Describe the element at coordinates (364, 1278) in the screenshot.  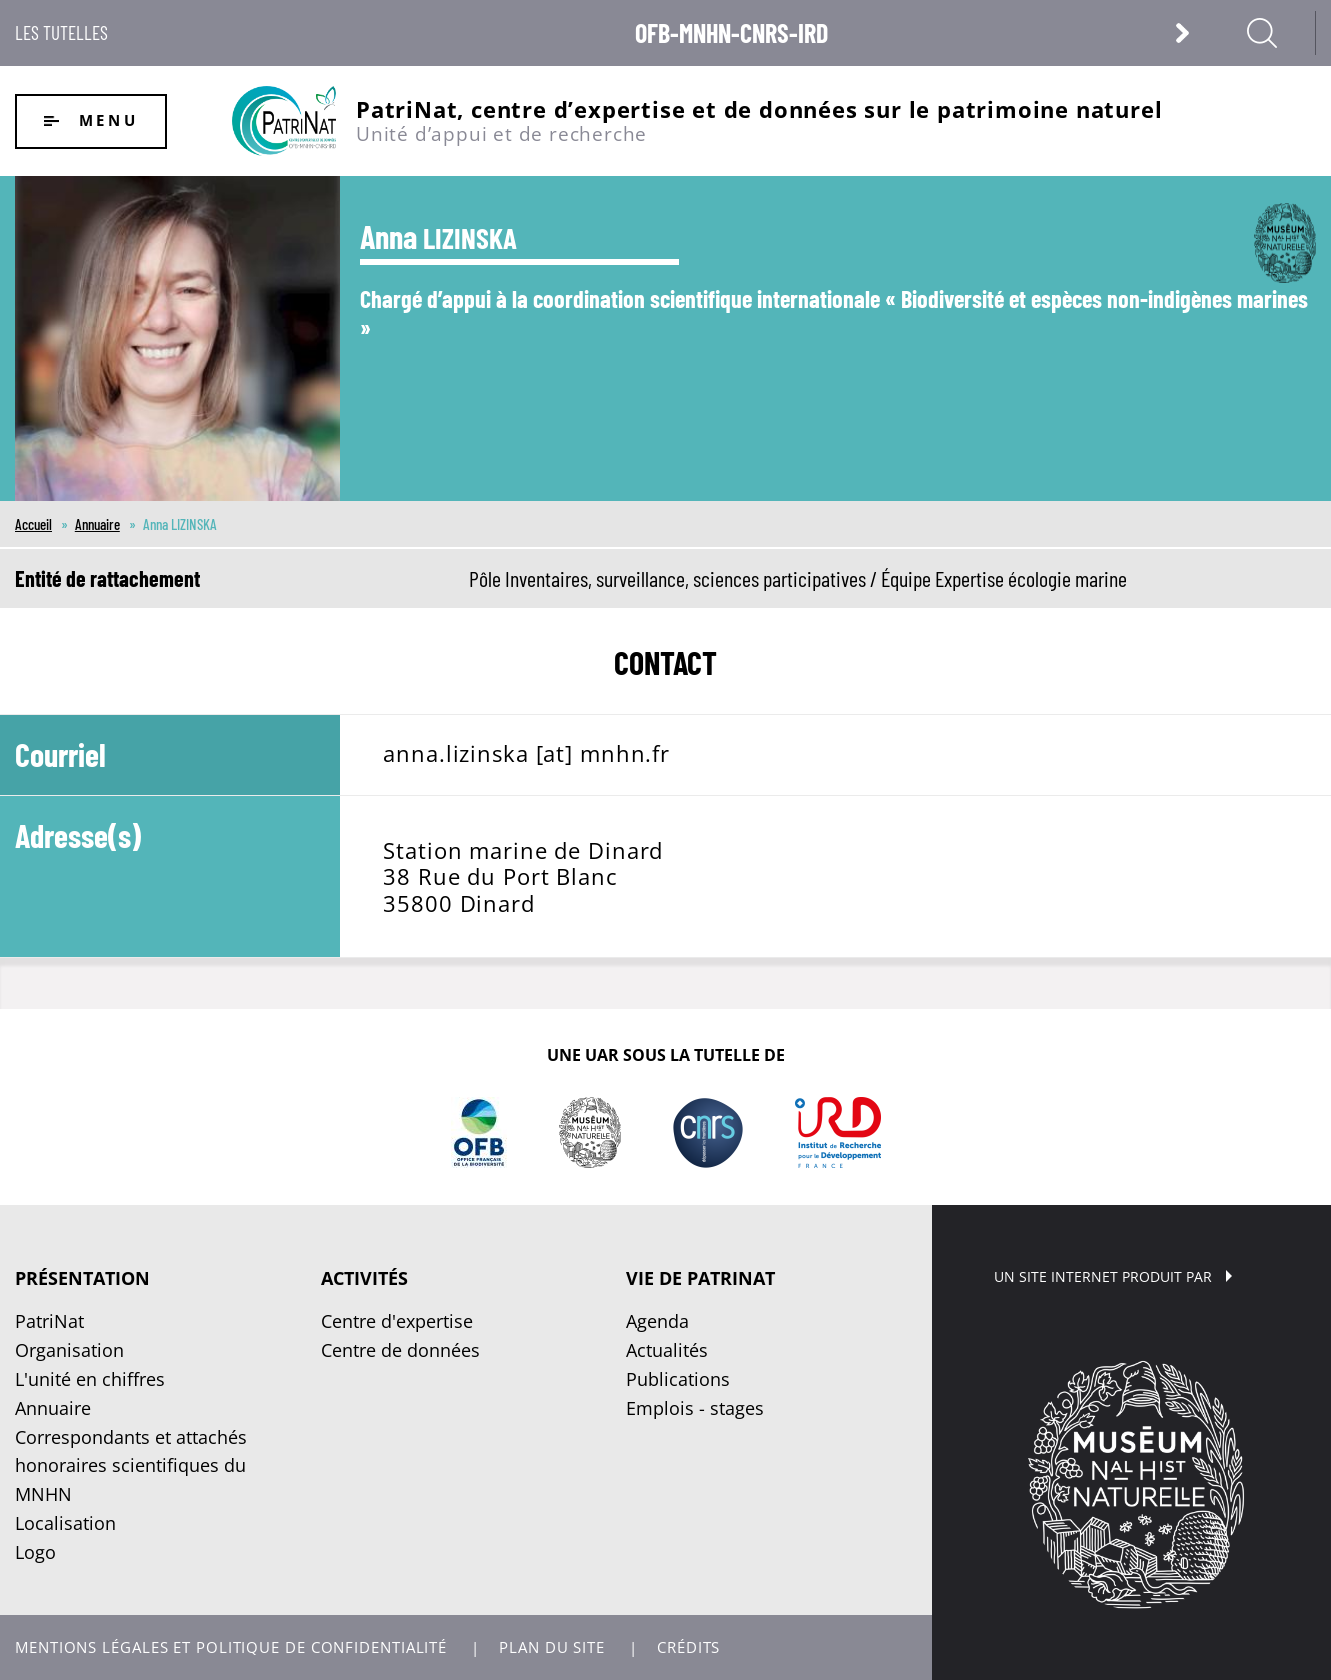
I see `Activités` at that location.